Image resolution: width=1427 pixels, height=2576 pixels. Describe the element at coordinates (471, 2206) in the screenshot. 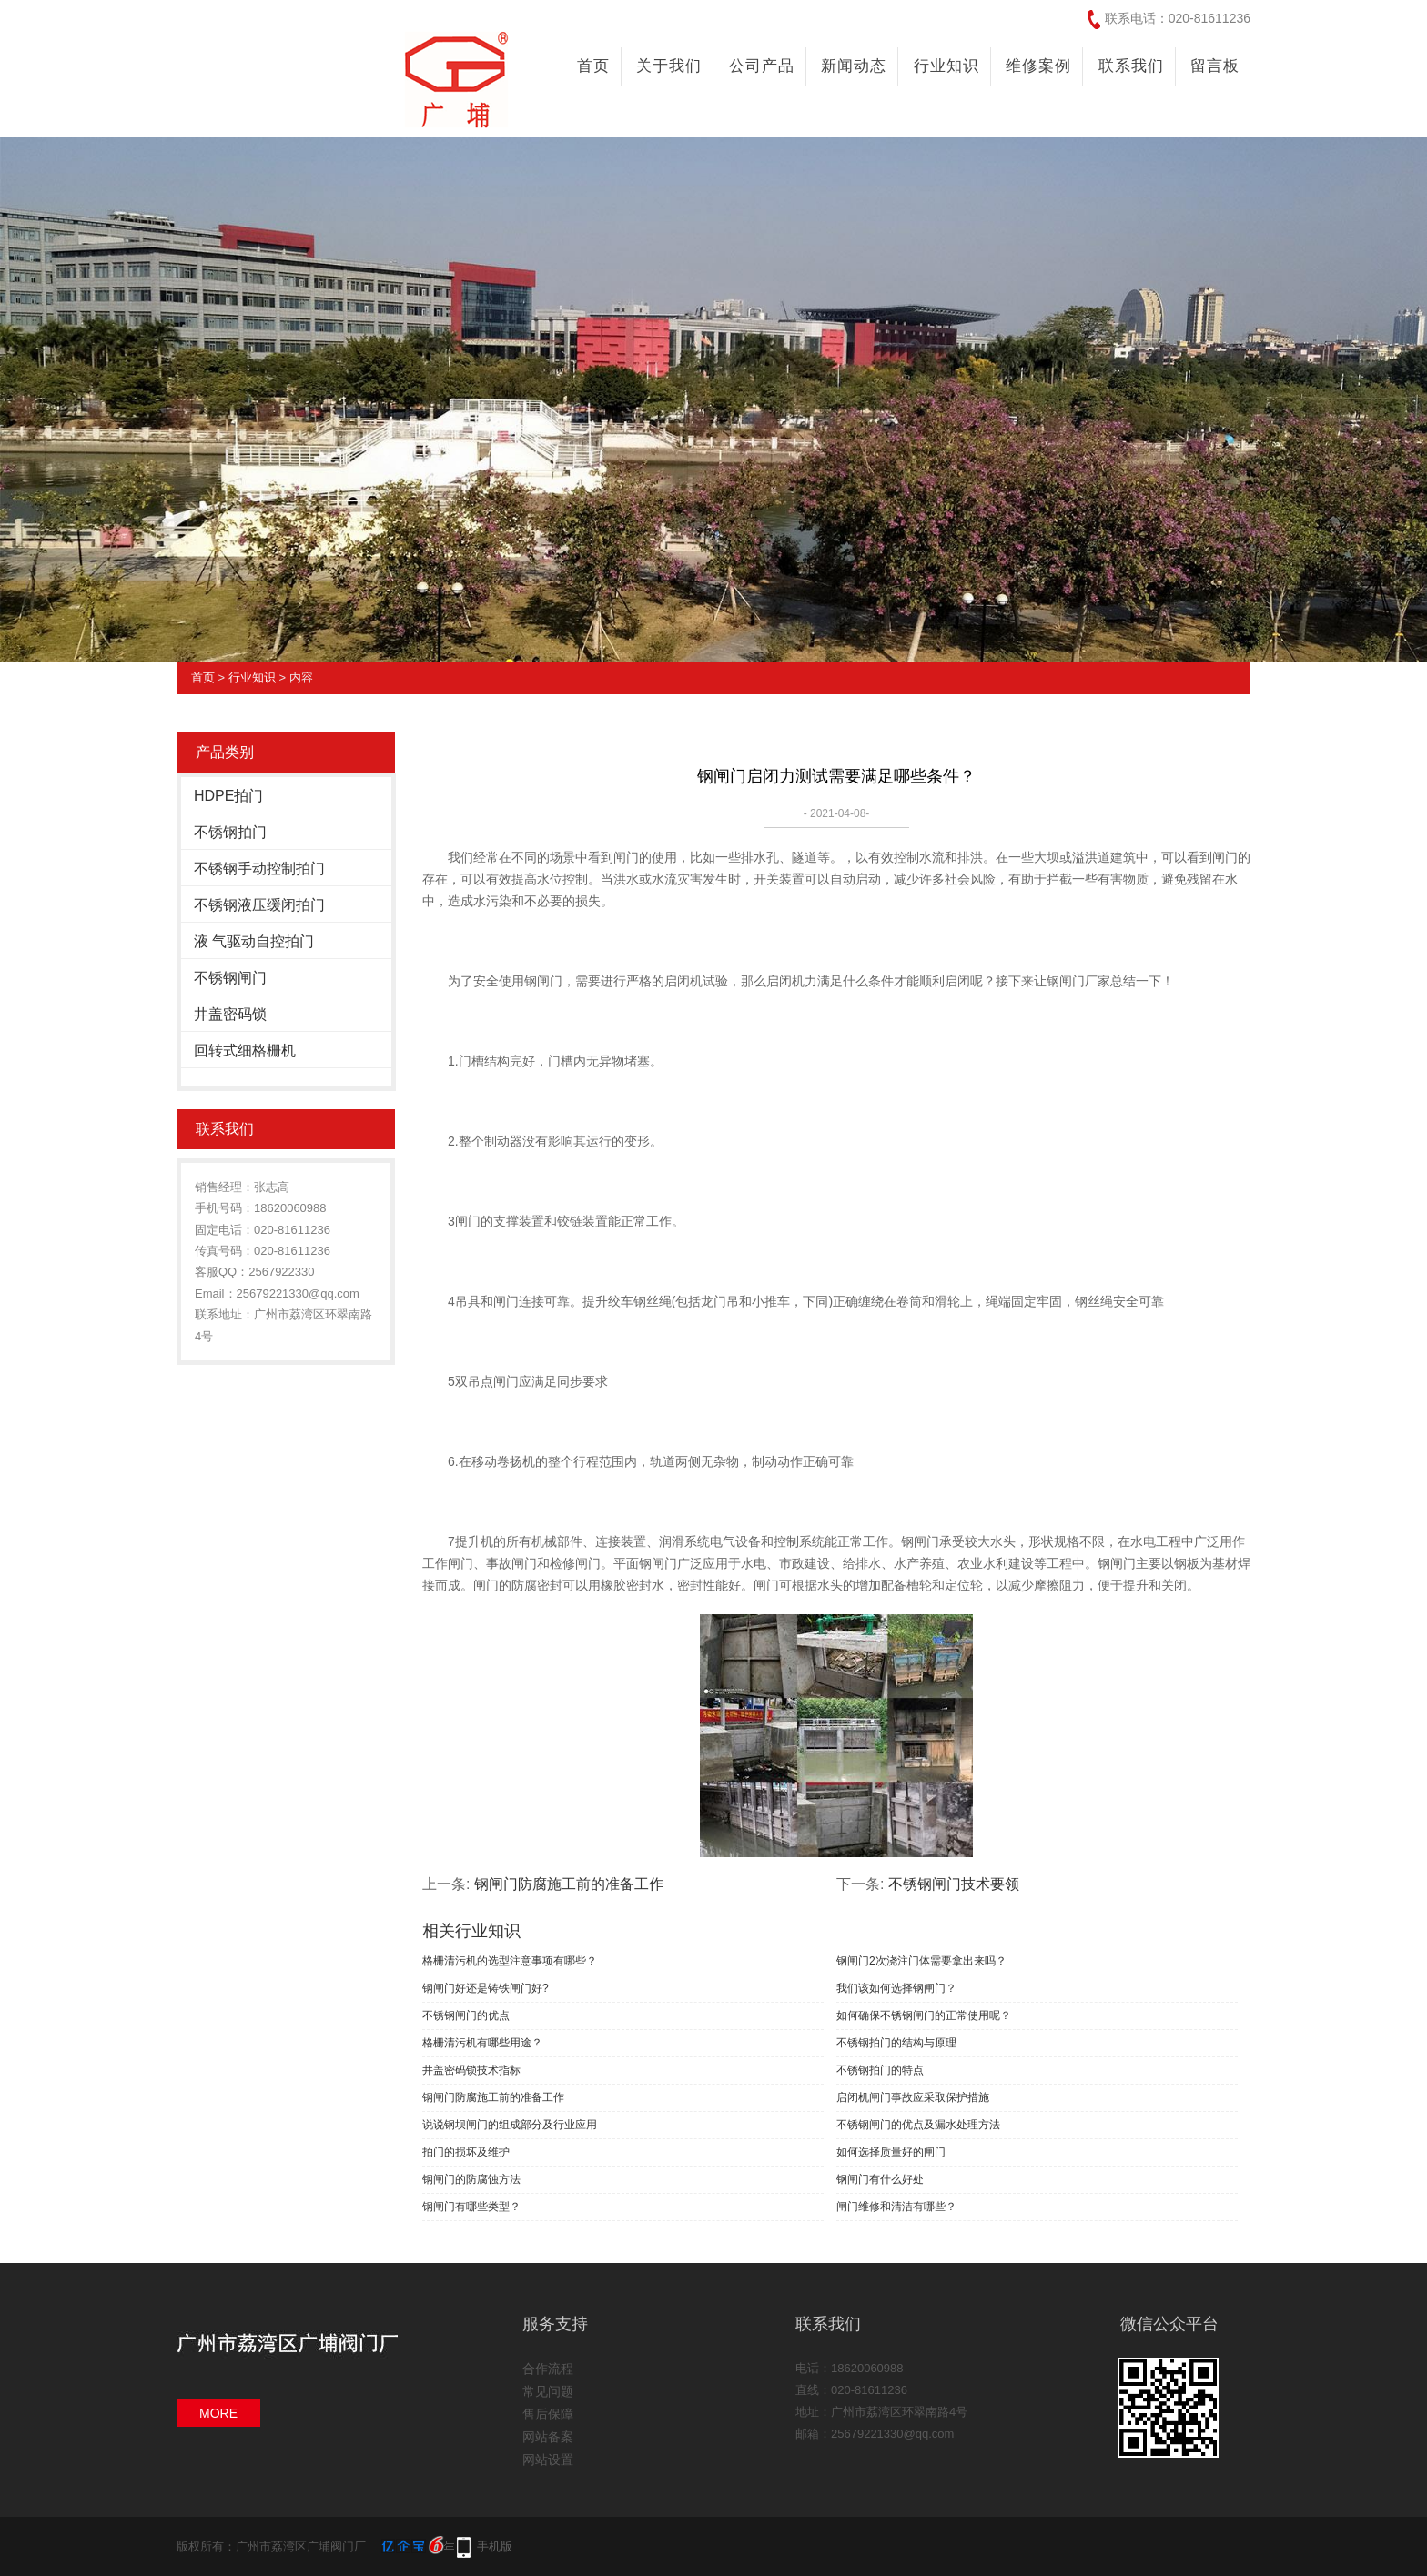

I see `钢闸门有哪些类型？` at that location.